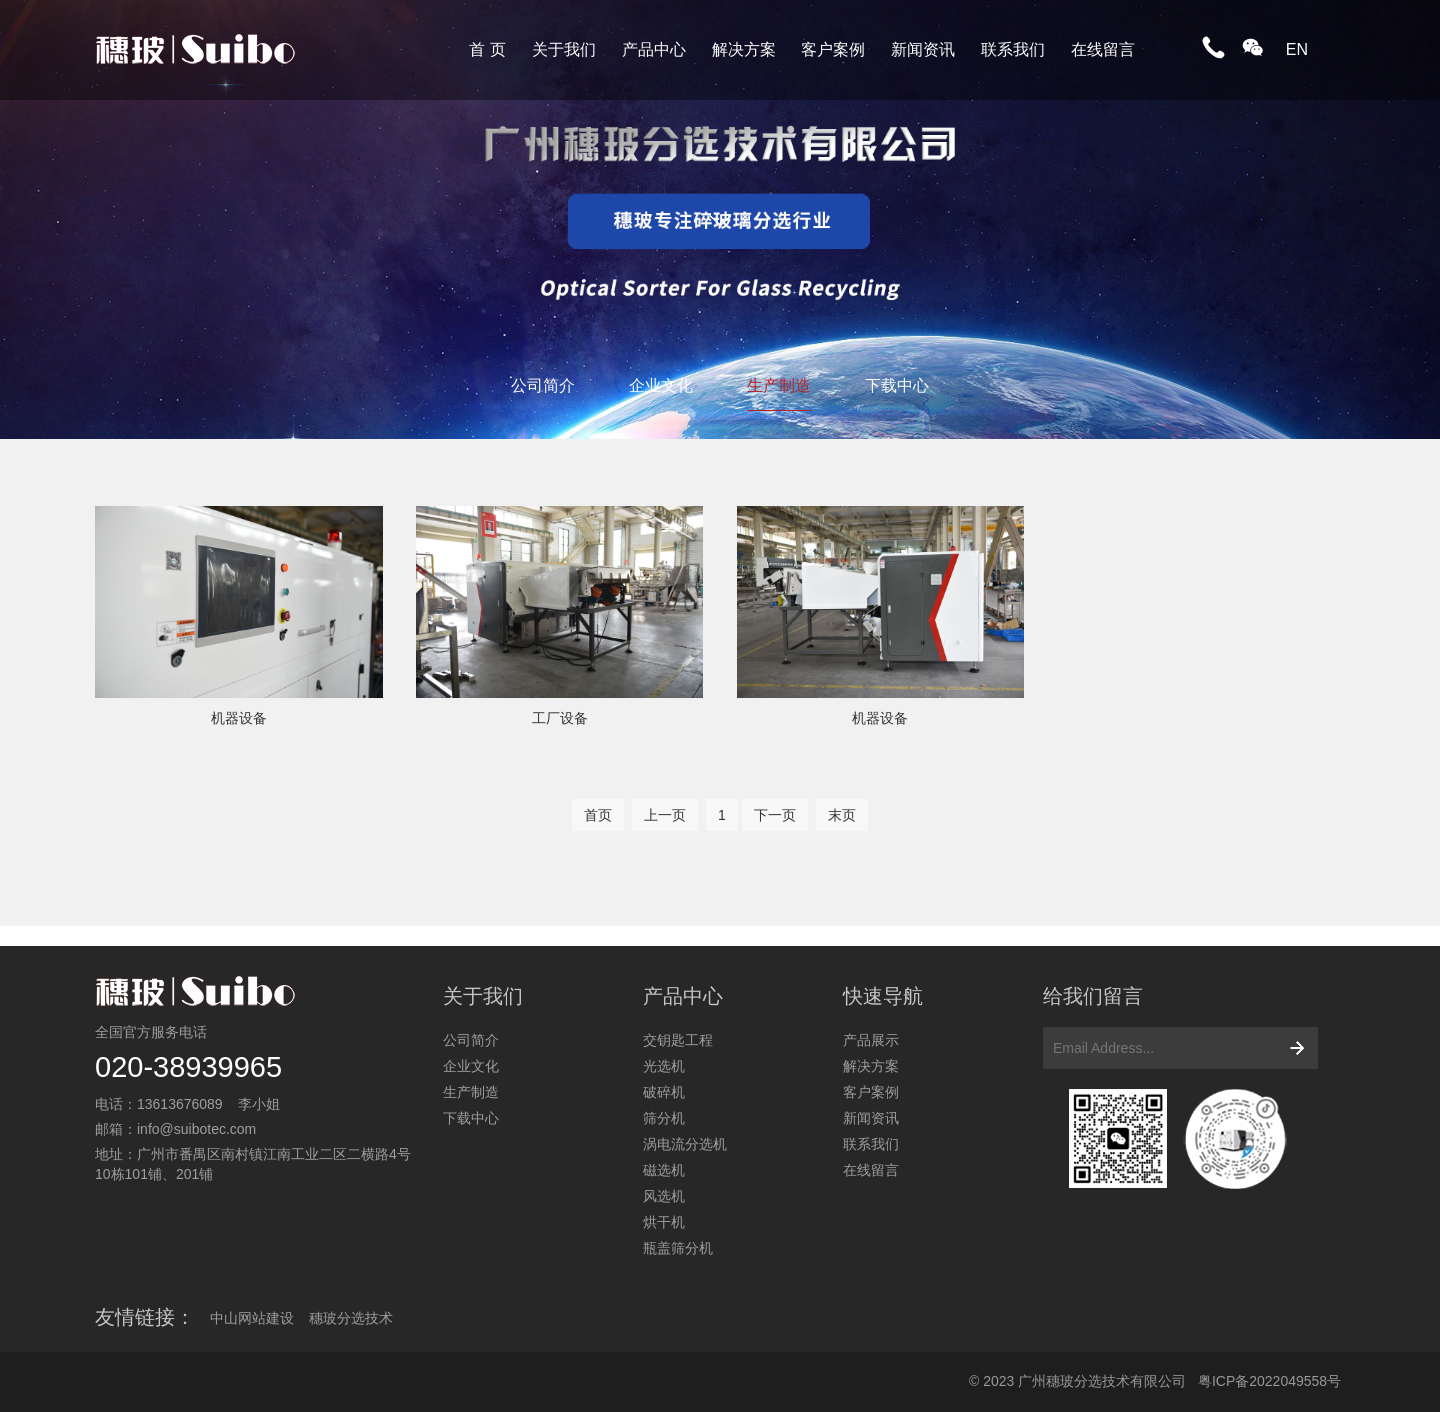 This screenshot has width=1440, height=1412. I want to click on 穗玻分选技术, so click(351, 1318).